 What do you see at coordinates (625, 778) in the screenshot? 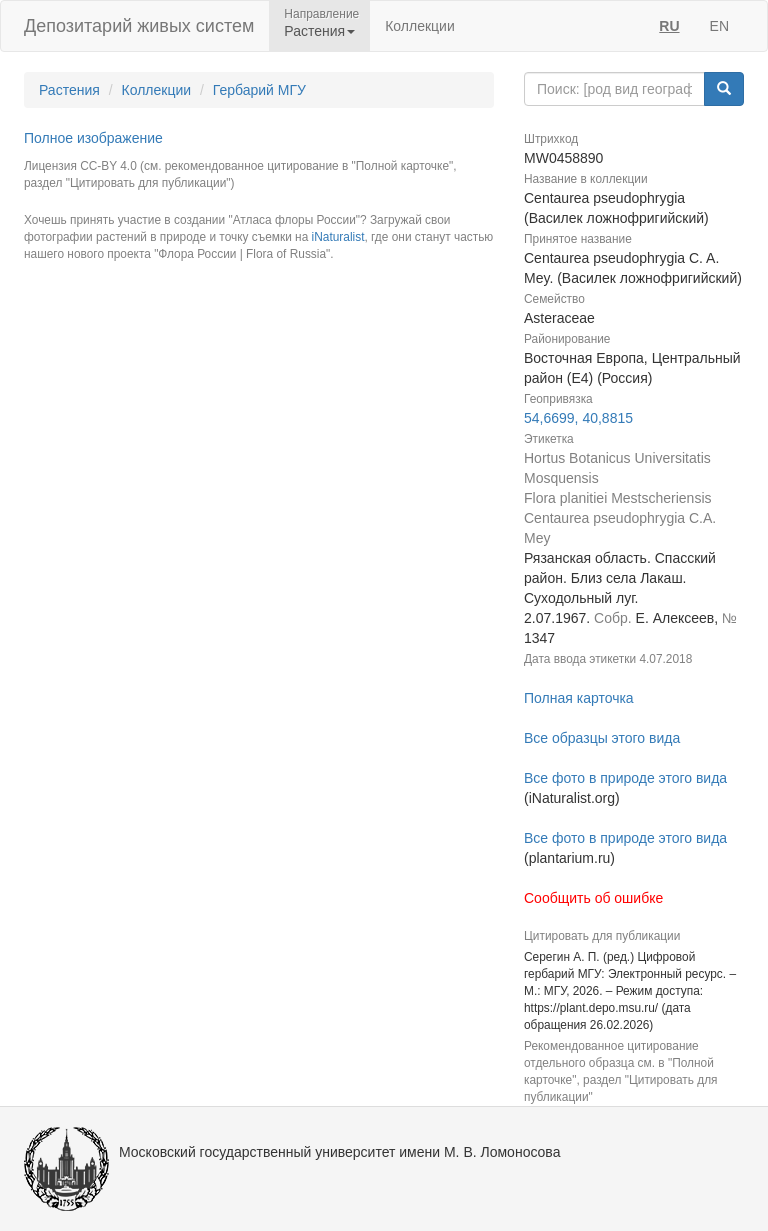
I see `Все фото в природе этого вида` at bounding box center [625, 778].